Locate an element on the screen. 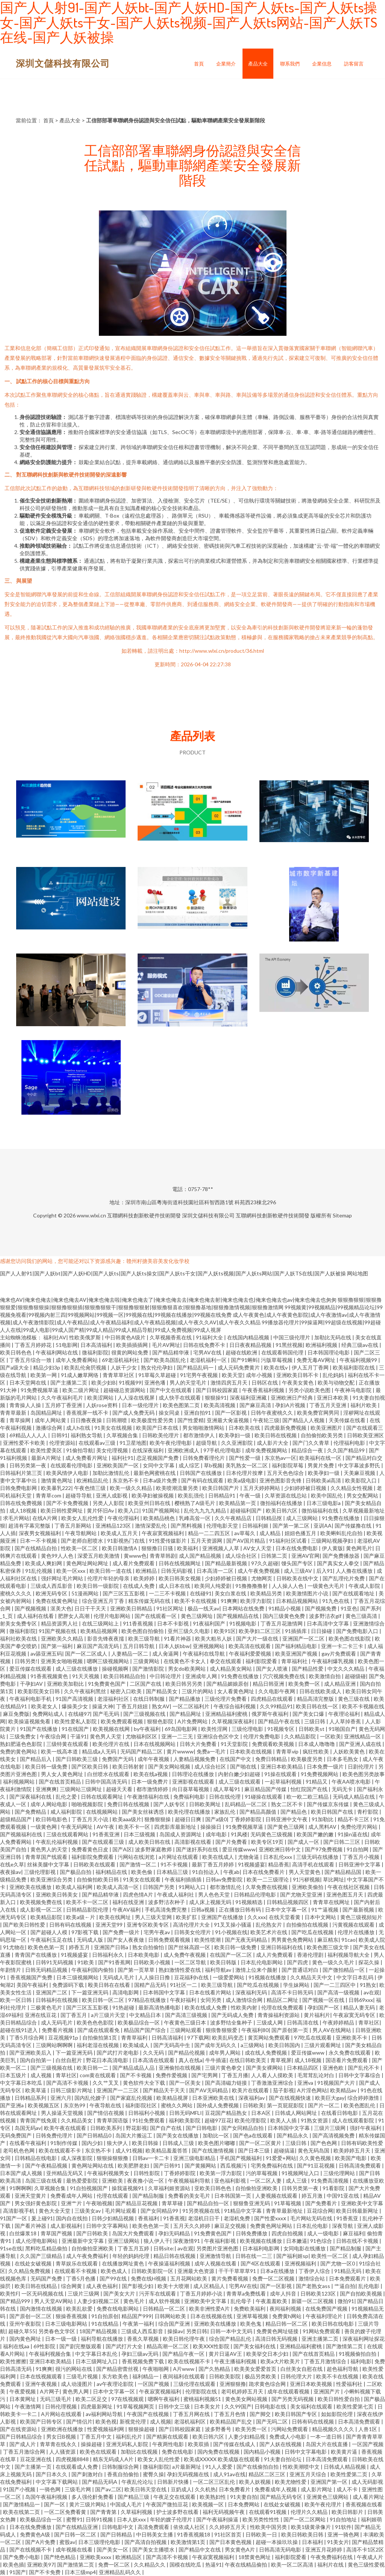 This screenshot has height=2576, width=385. 国产不卡视频 is located at coordinates (136, 2075).